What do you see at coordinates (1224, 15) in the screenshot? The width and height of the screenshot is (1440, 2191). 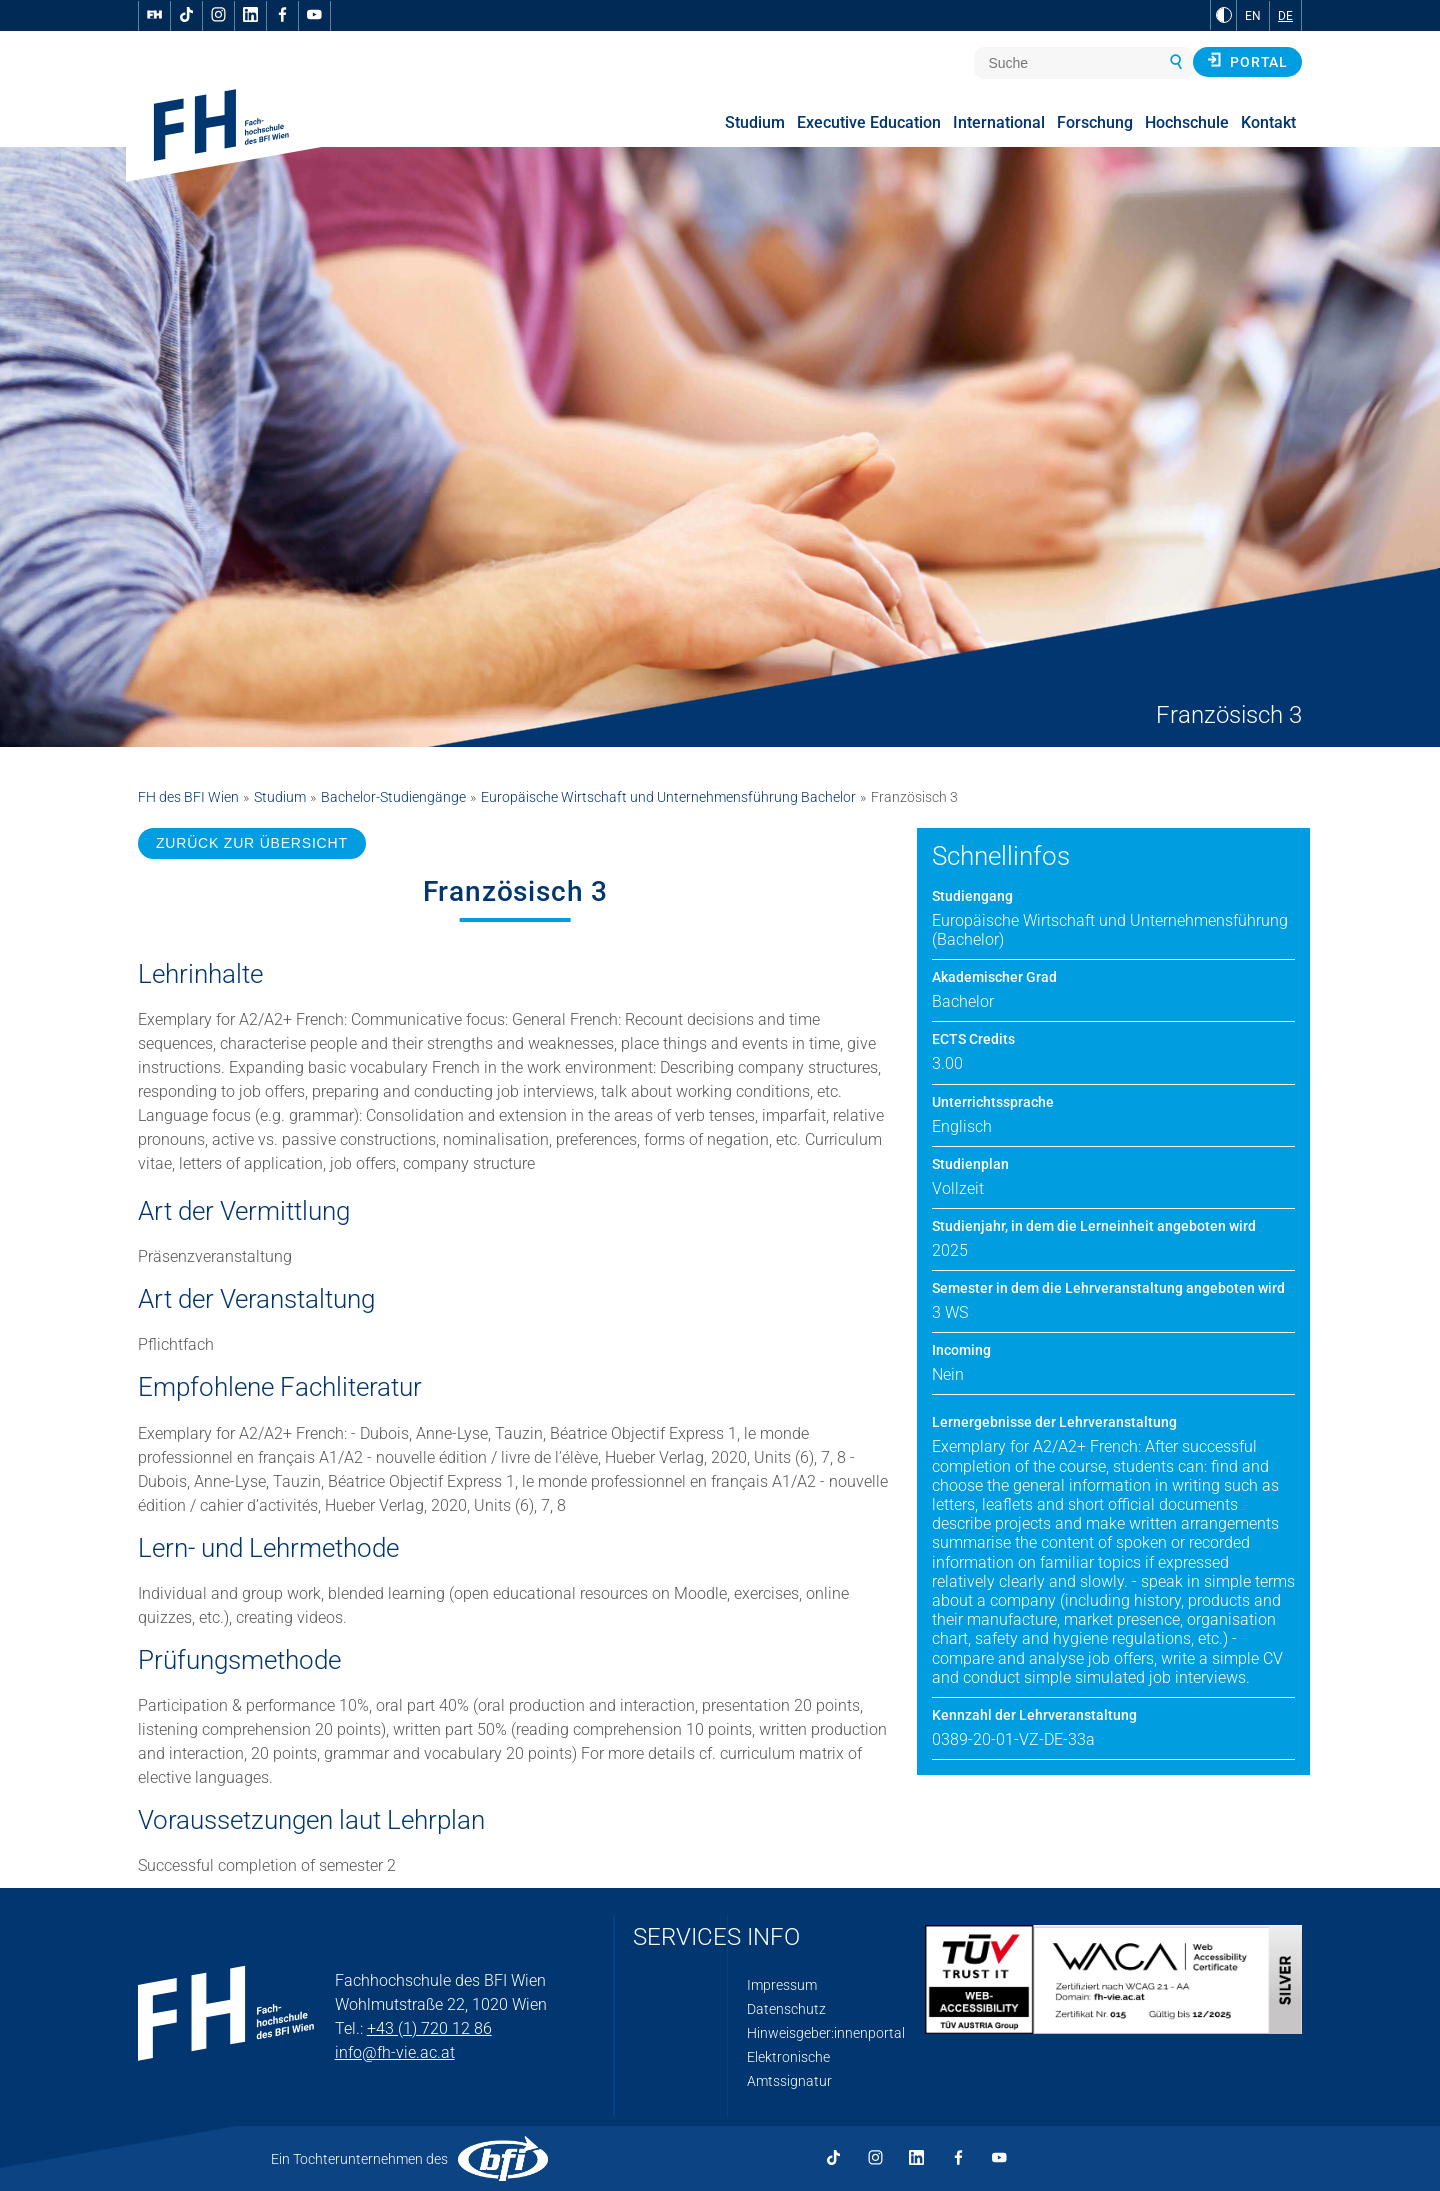 I see `[zu Schwarz-Weiß-Kontrast wechseln]` at bounding box center [1224, 15].